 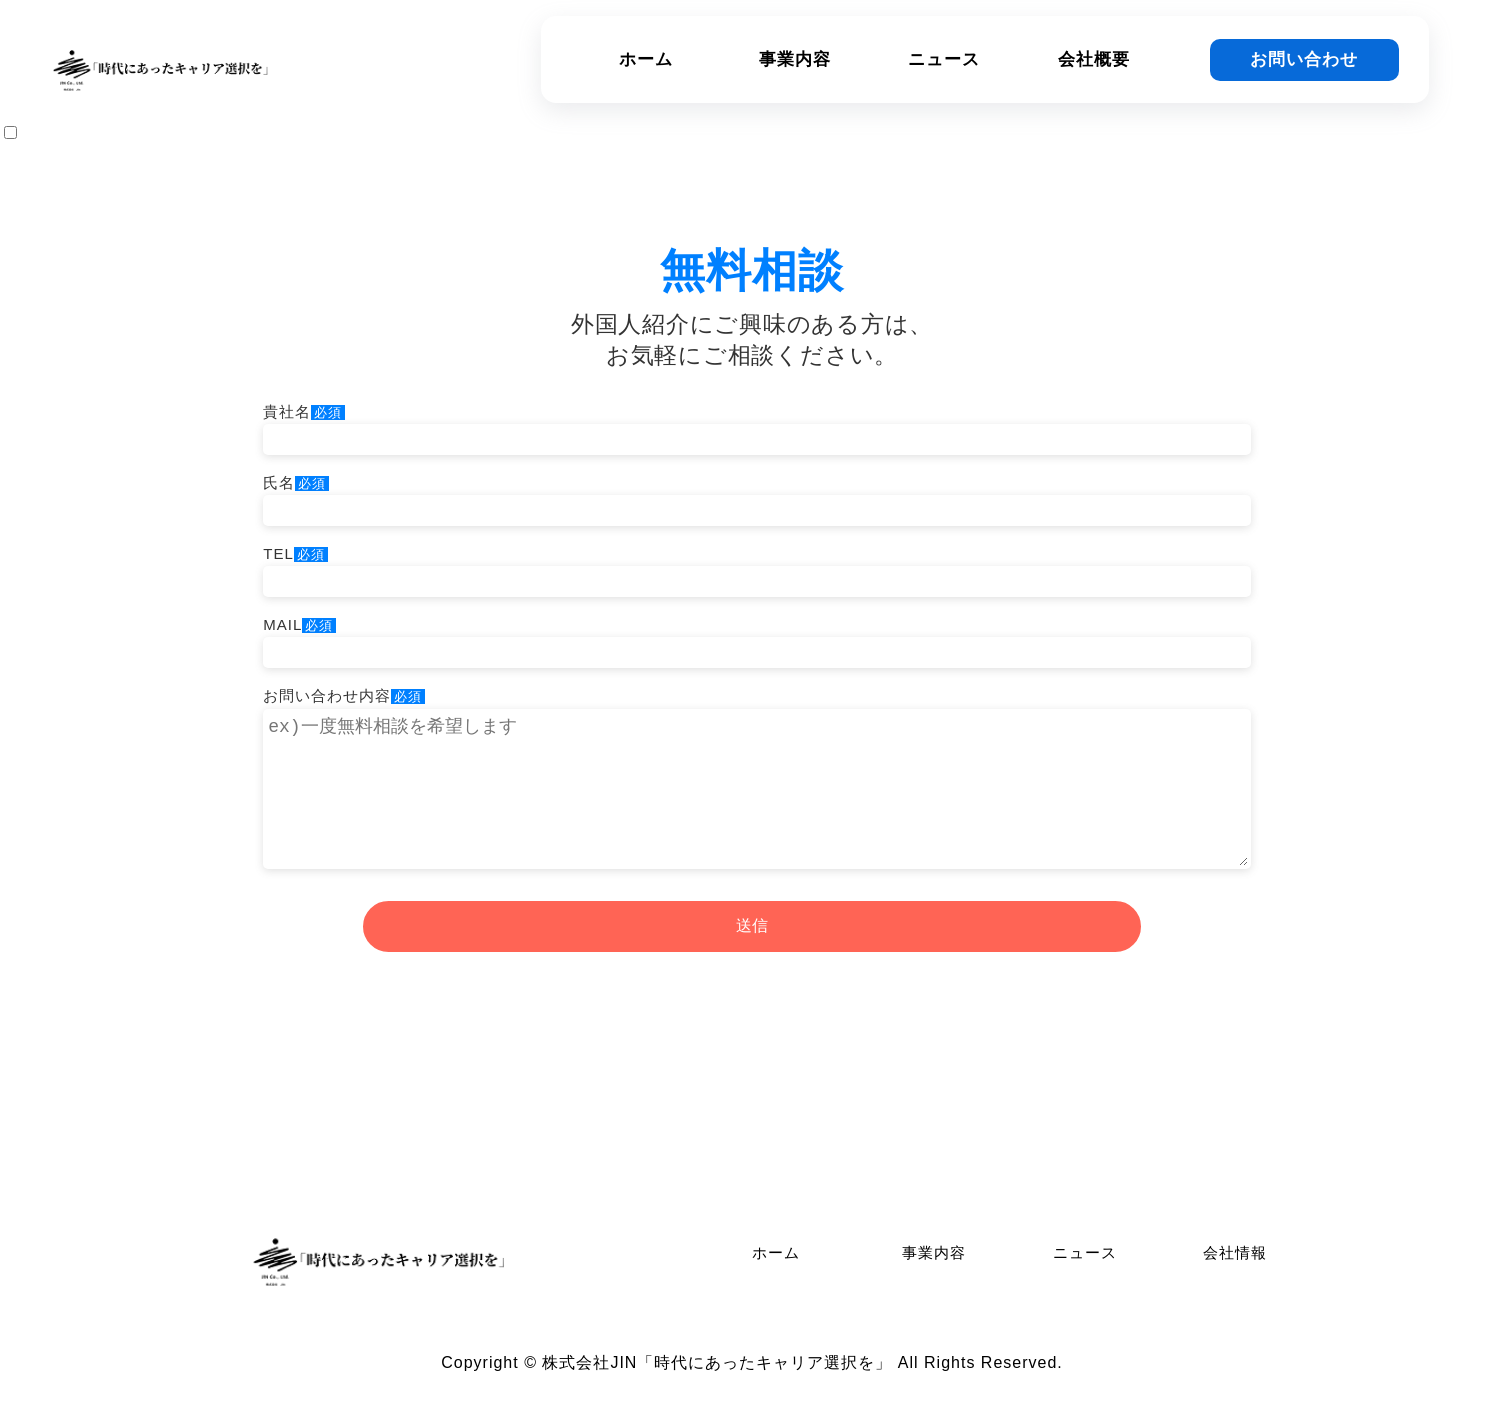 What do you see at coordinates (752, 778) in the screenshot?
I see `お問い合わせ内容` at bounding box center [752, 778].